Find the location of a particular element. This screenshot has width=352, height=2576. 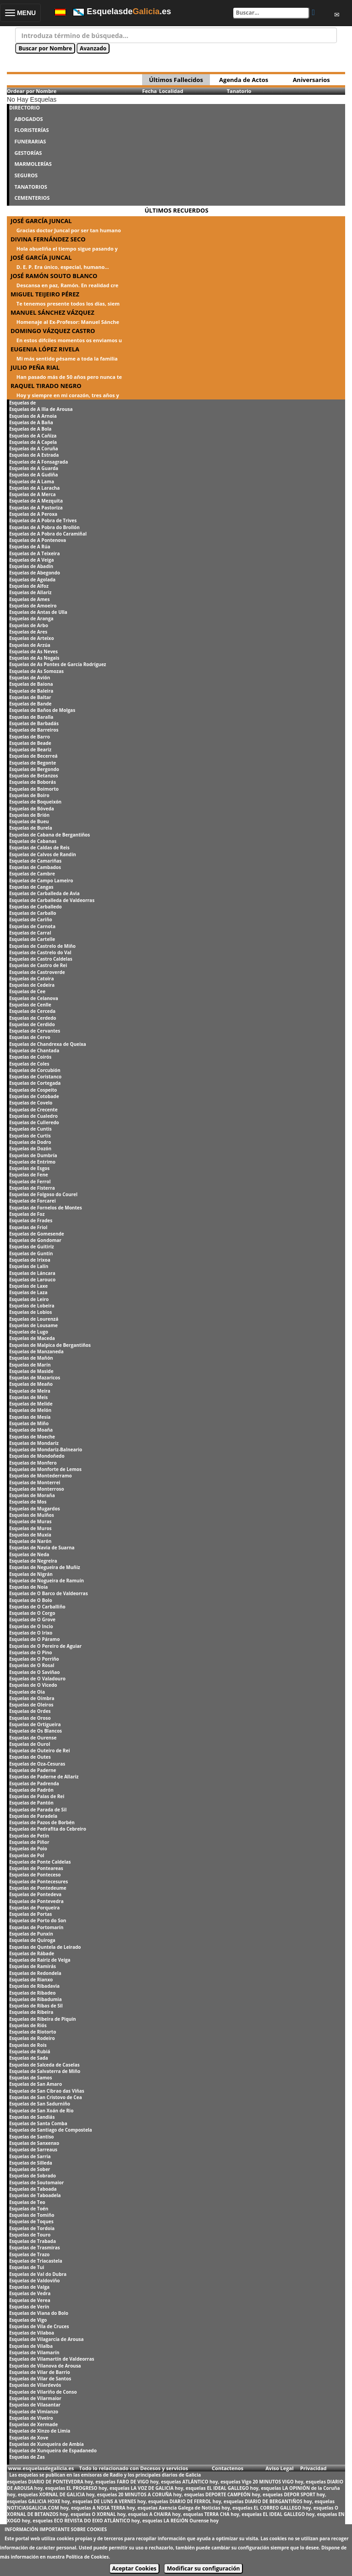

Esquelas de Val do Dubra is located at coordinates (37, 2274).